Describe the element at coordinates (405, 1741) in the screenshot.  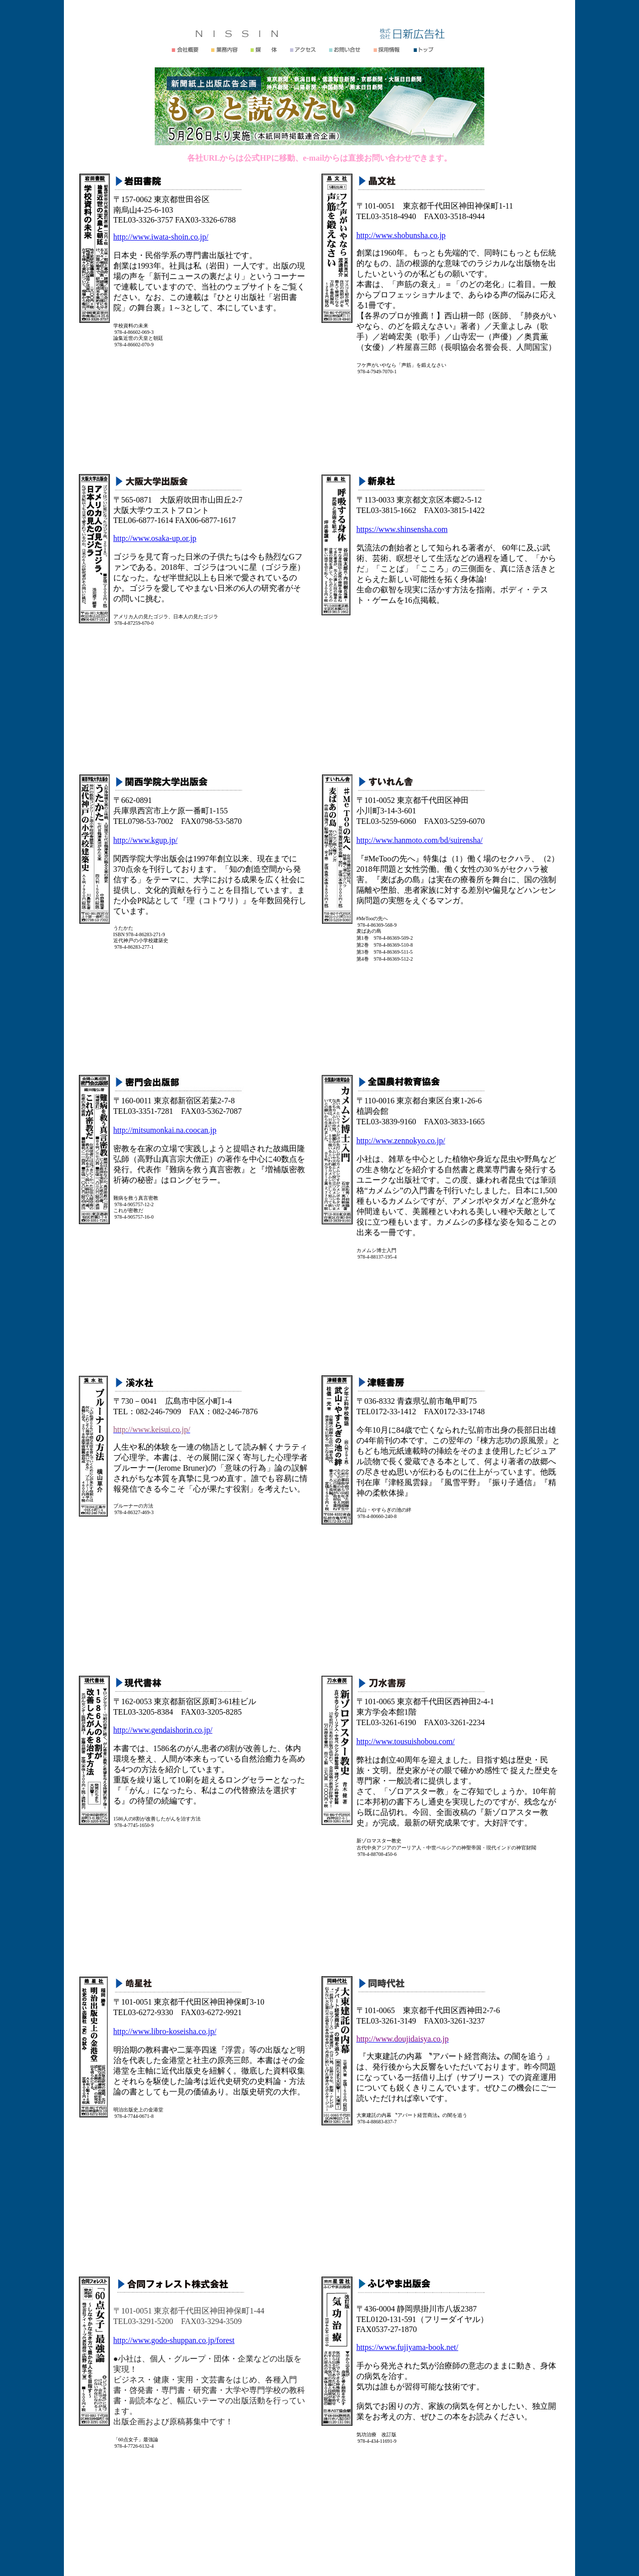
I see `http://www.tousuishobou.com/` at that location.